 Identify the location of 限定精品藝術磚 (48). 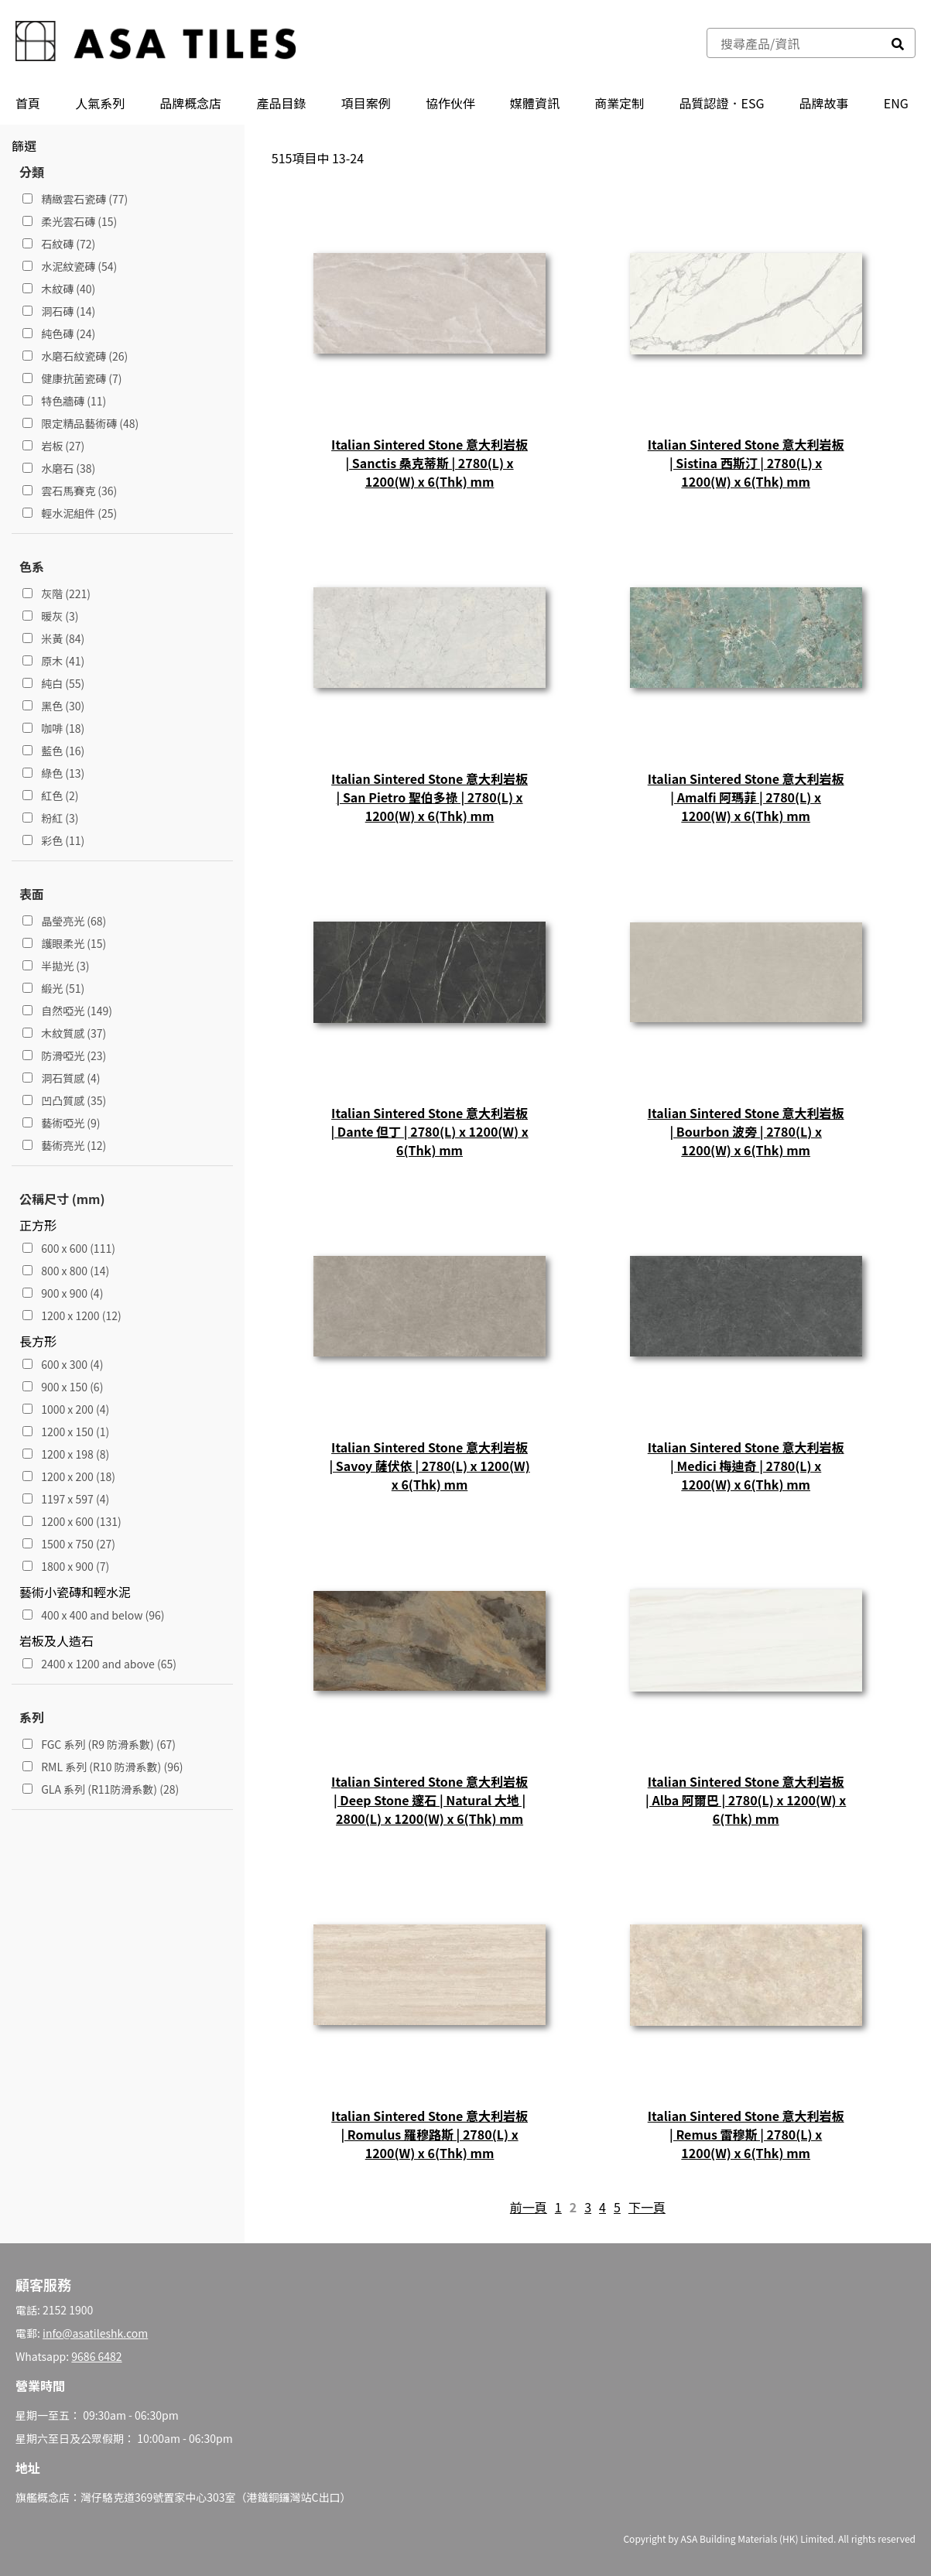
(80, 423).